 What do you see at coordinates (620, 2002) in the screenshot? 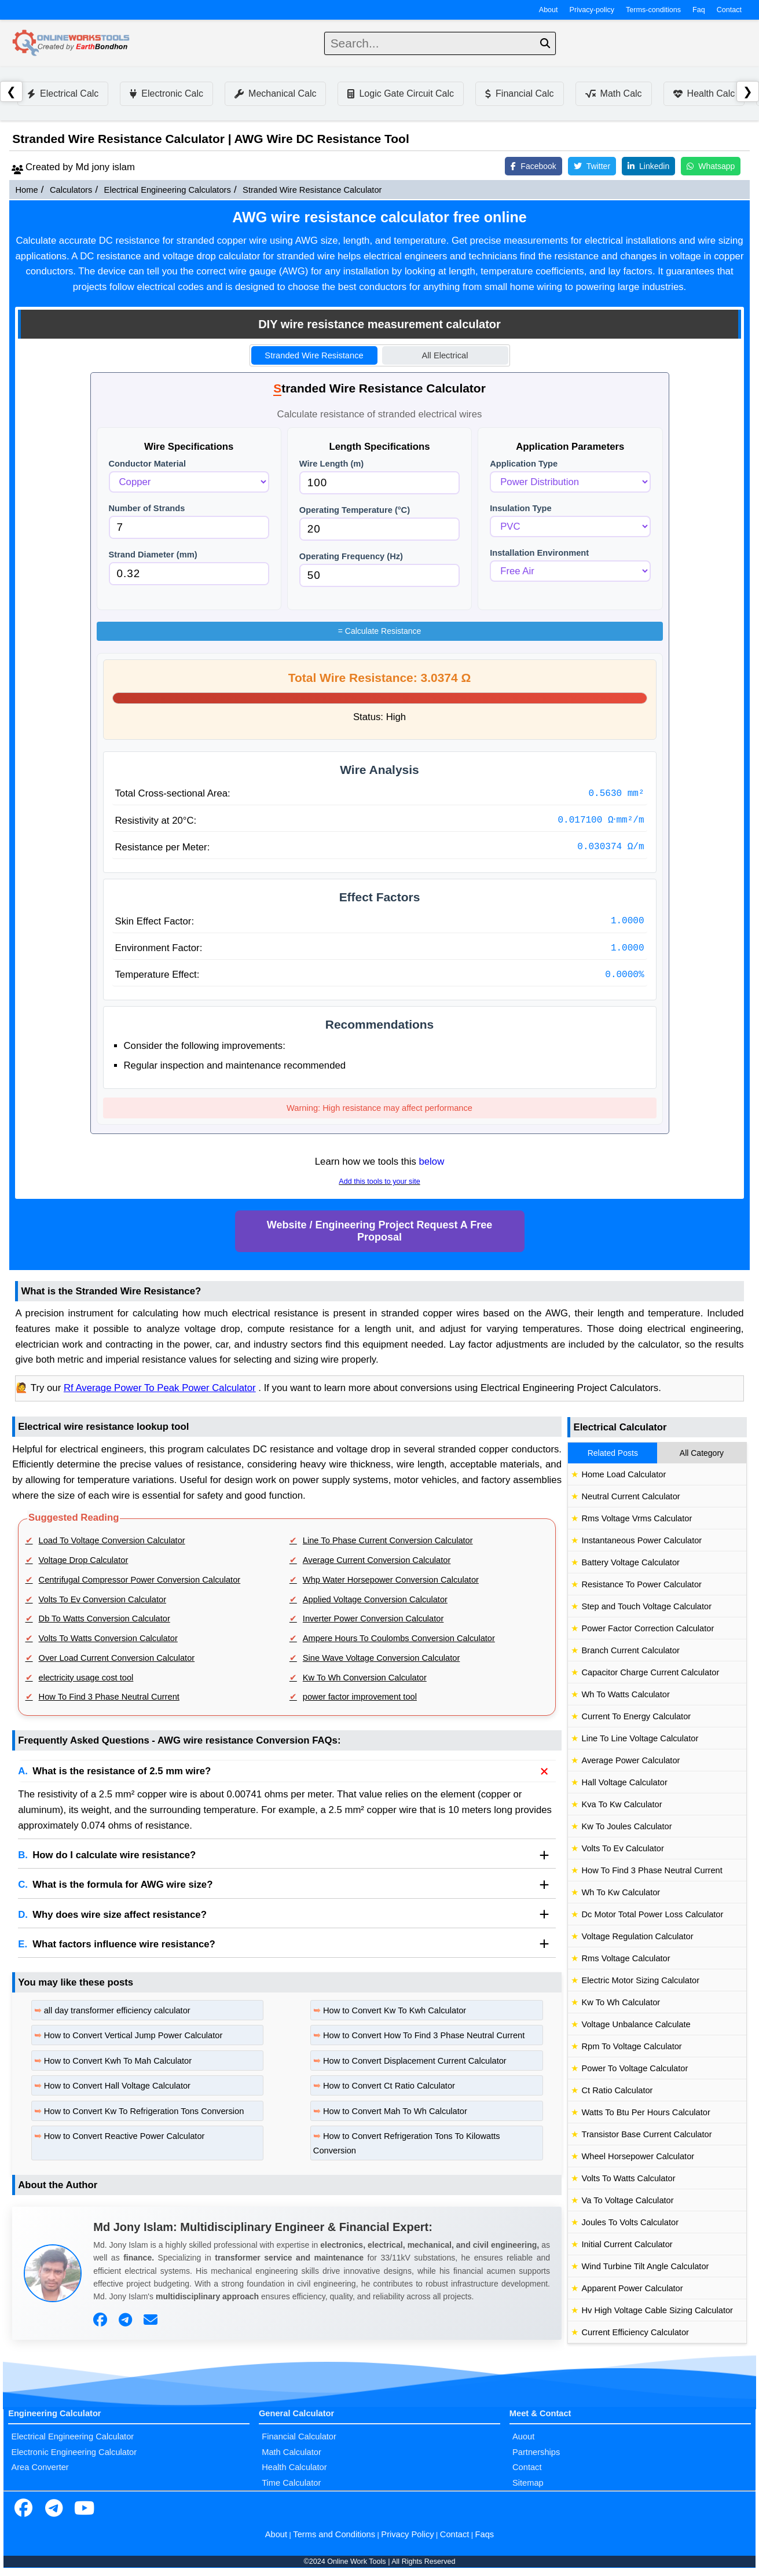
I see `Kw To Wh Calculator` at bounding box center [620, 2002].